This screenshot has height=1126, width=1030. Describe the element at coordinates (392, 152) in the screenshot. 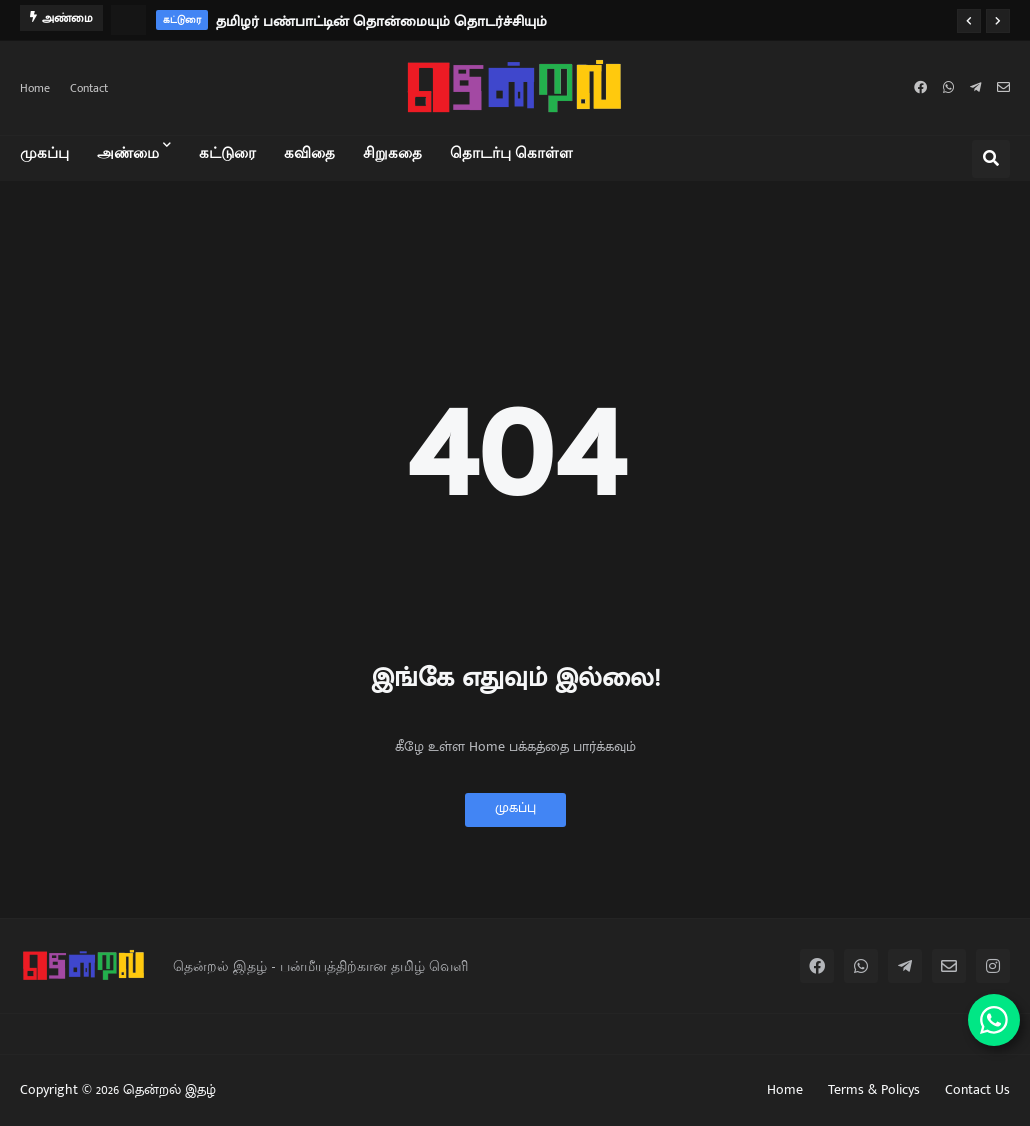

I see `சிறுகதை [menuitem]` at that location.